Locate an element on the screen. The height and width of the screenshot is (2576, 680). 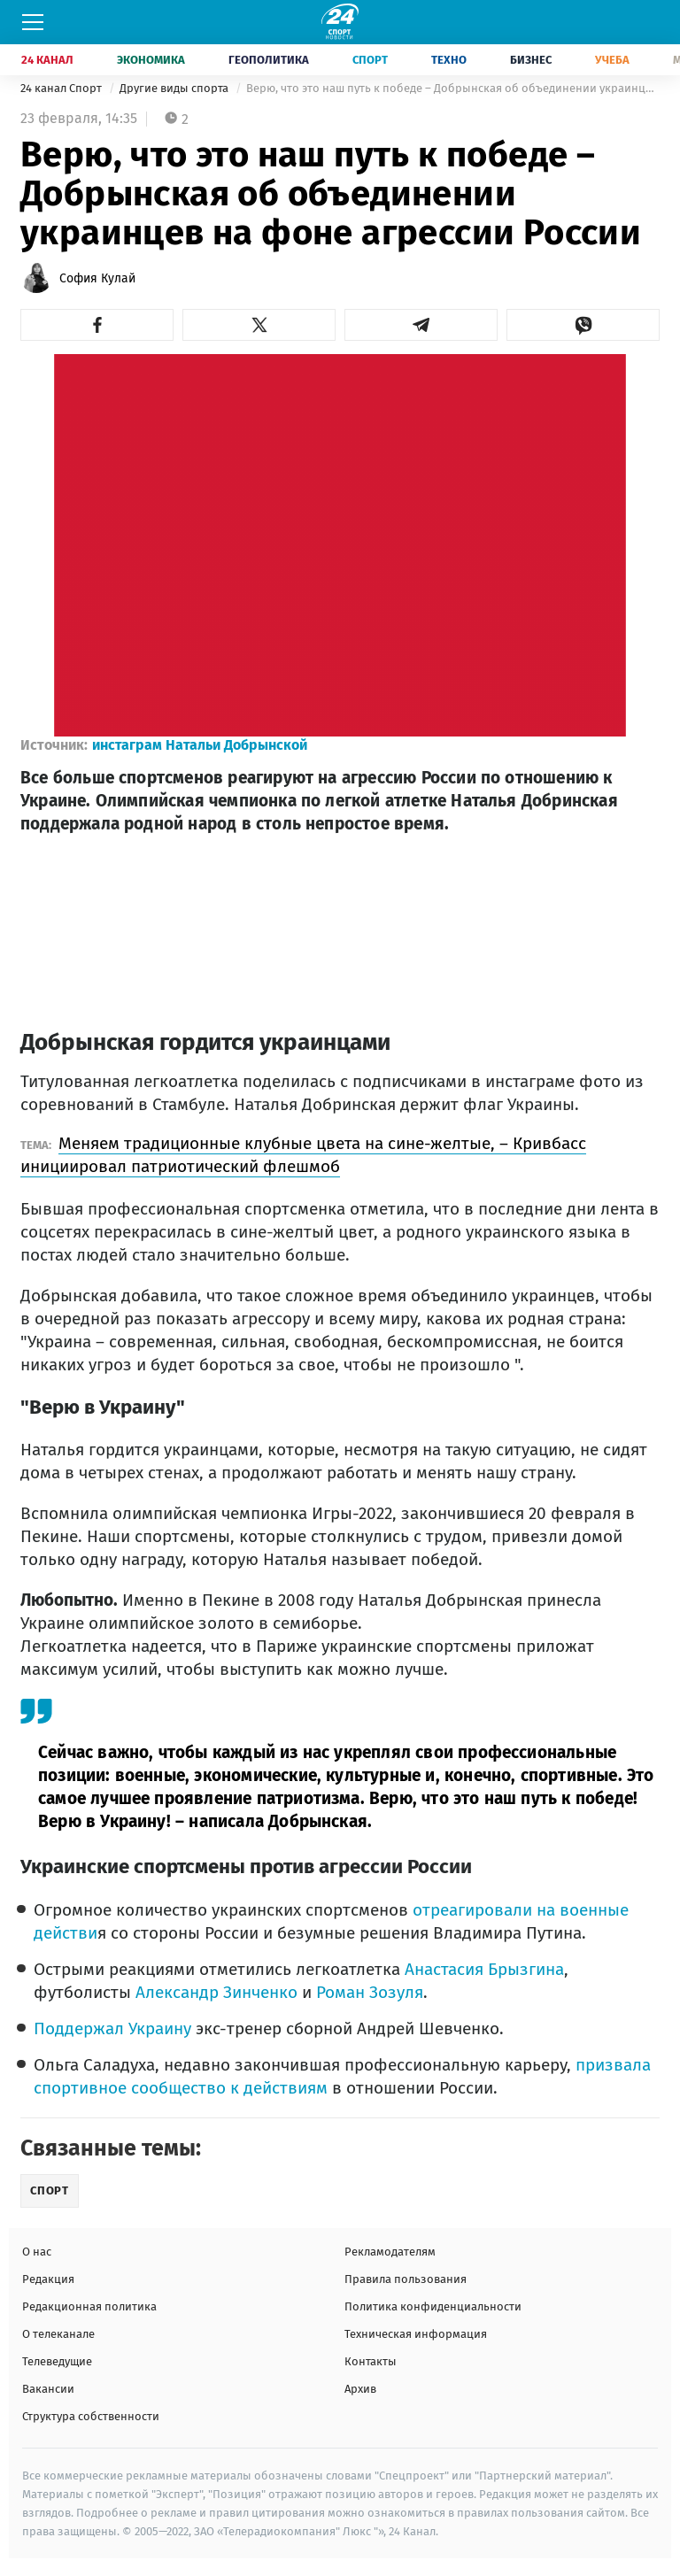
Вакансии is located at coordinates (48, 2388).